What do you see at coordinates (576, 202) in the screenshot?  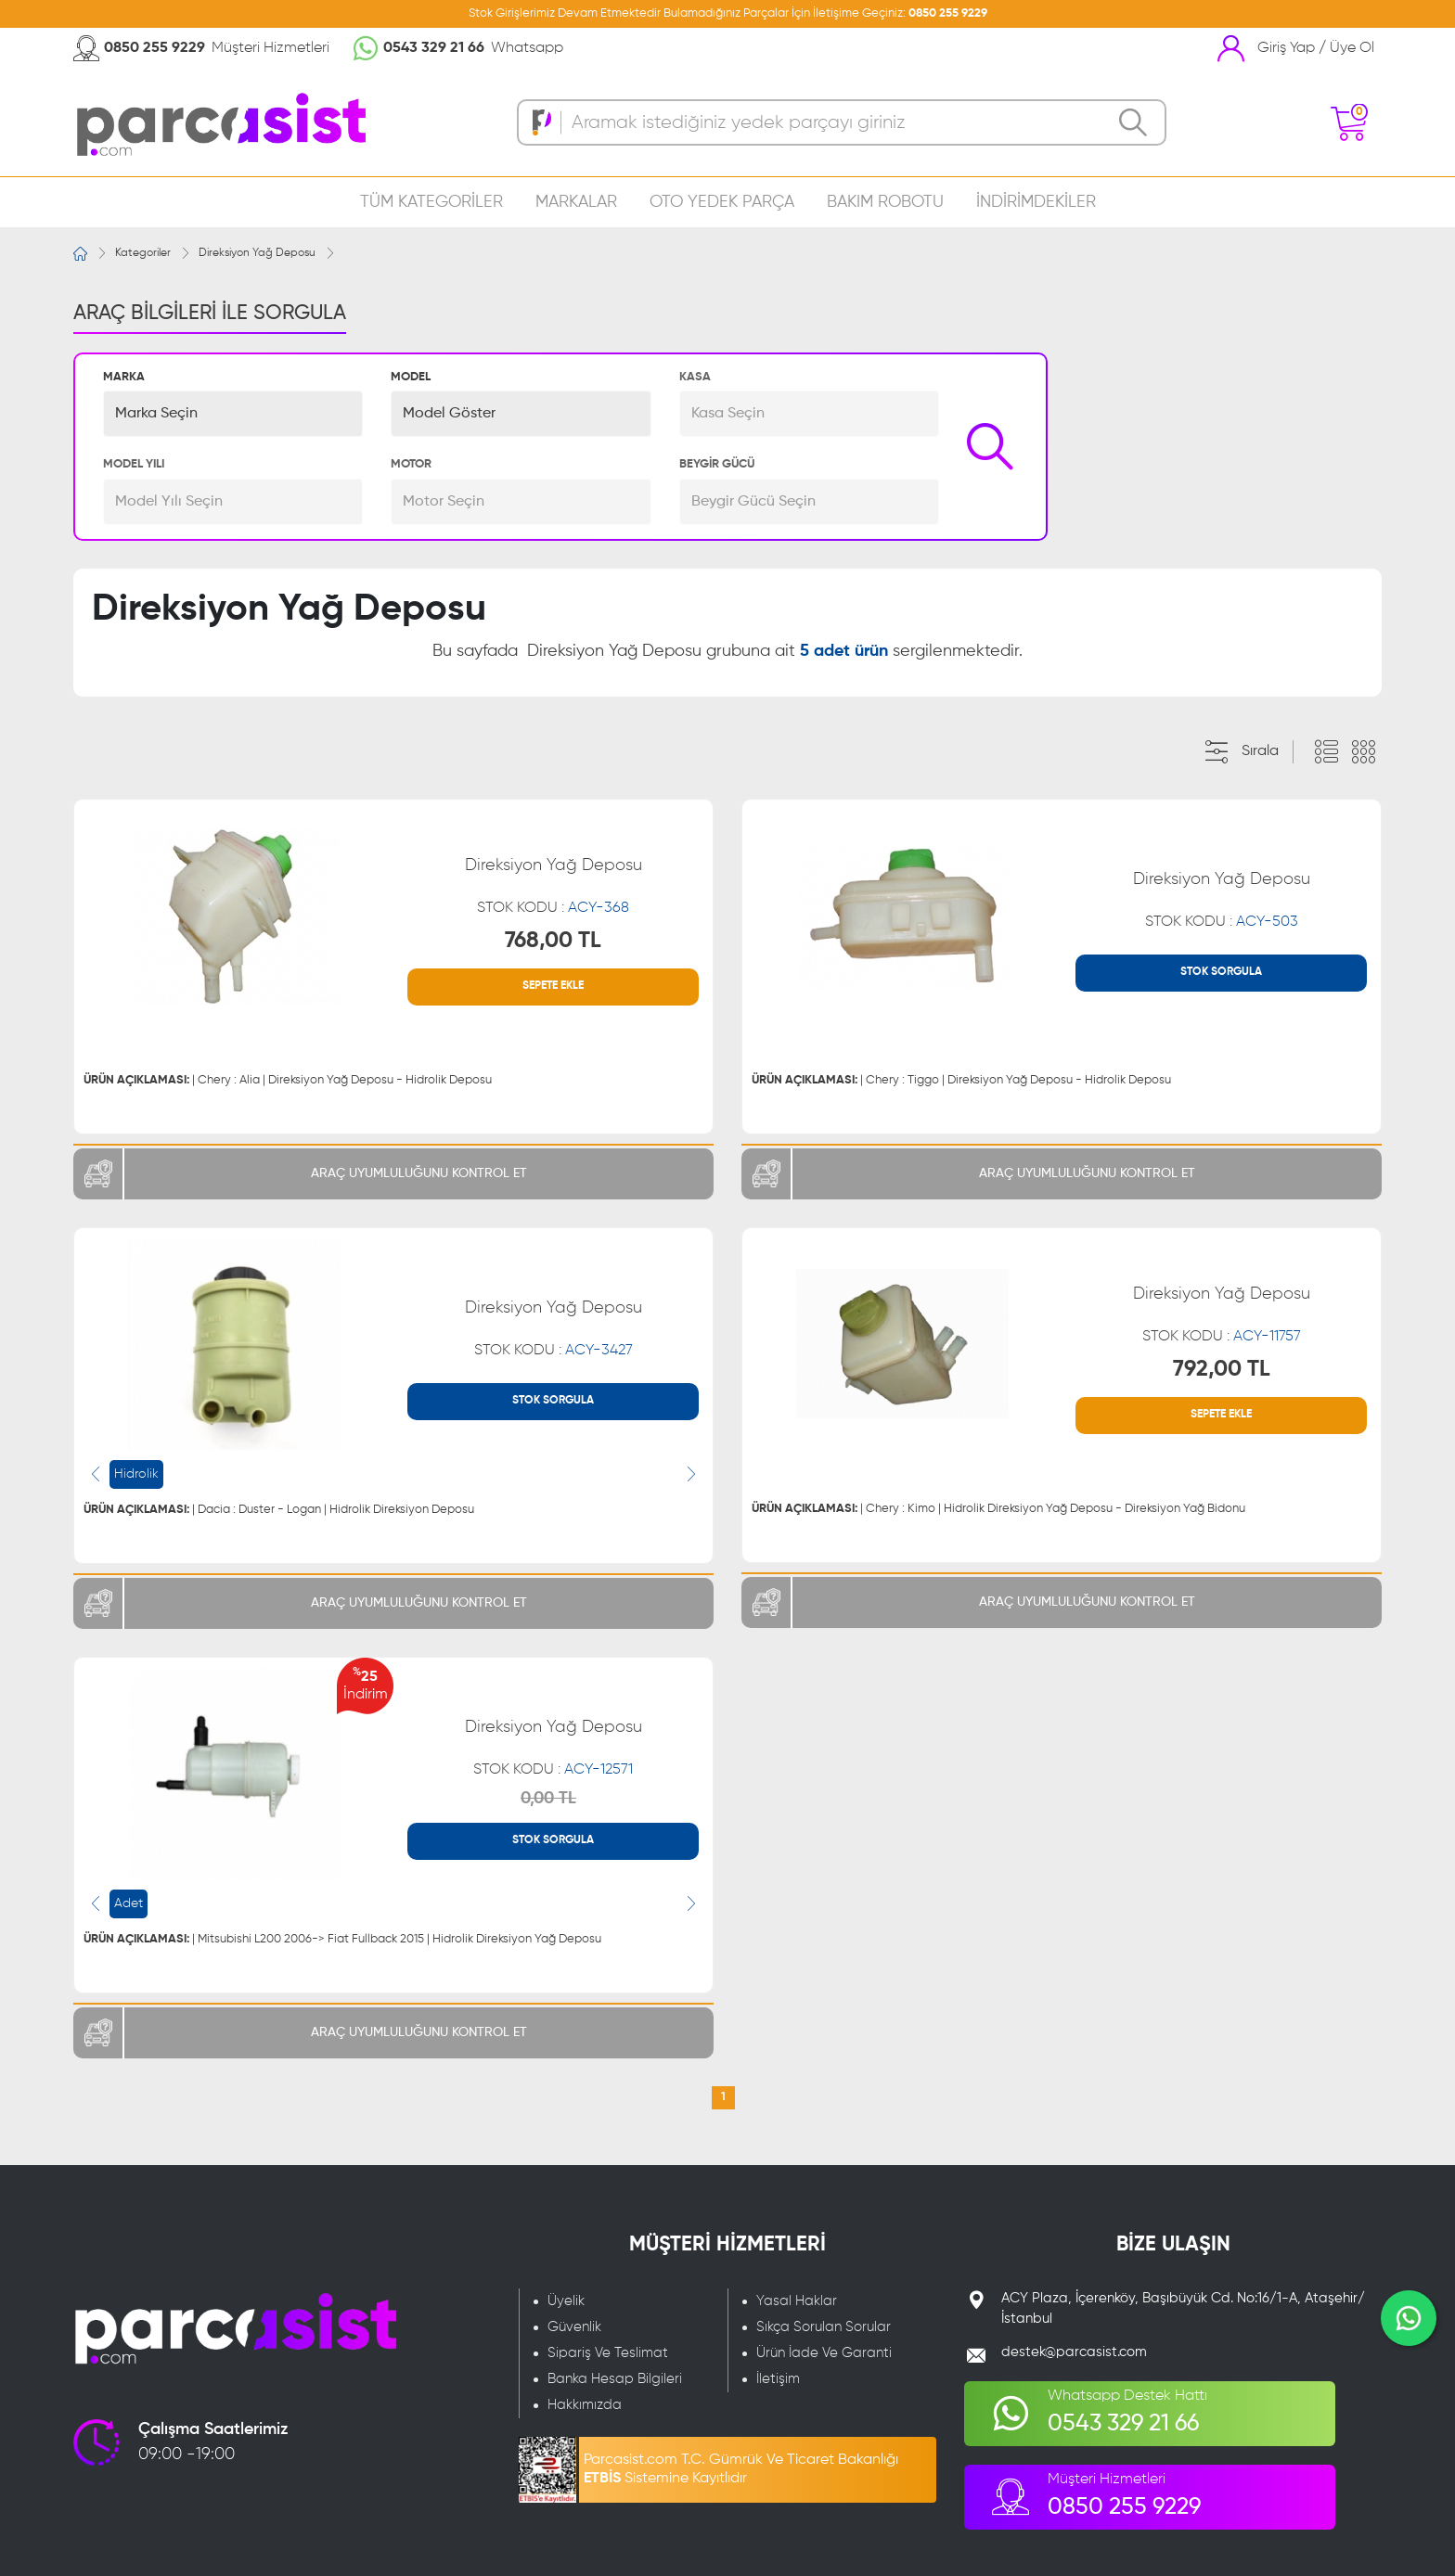 I see `MARKALAR` at bounding box center [576, 202].